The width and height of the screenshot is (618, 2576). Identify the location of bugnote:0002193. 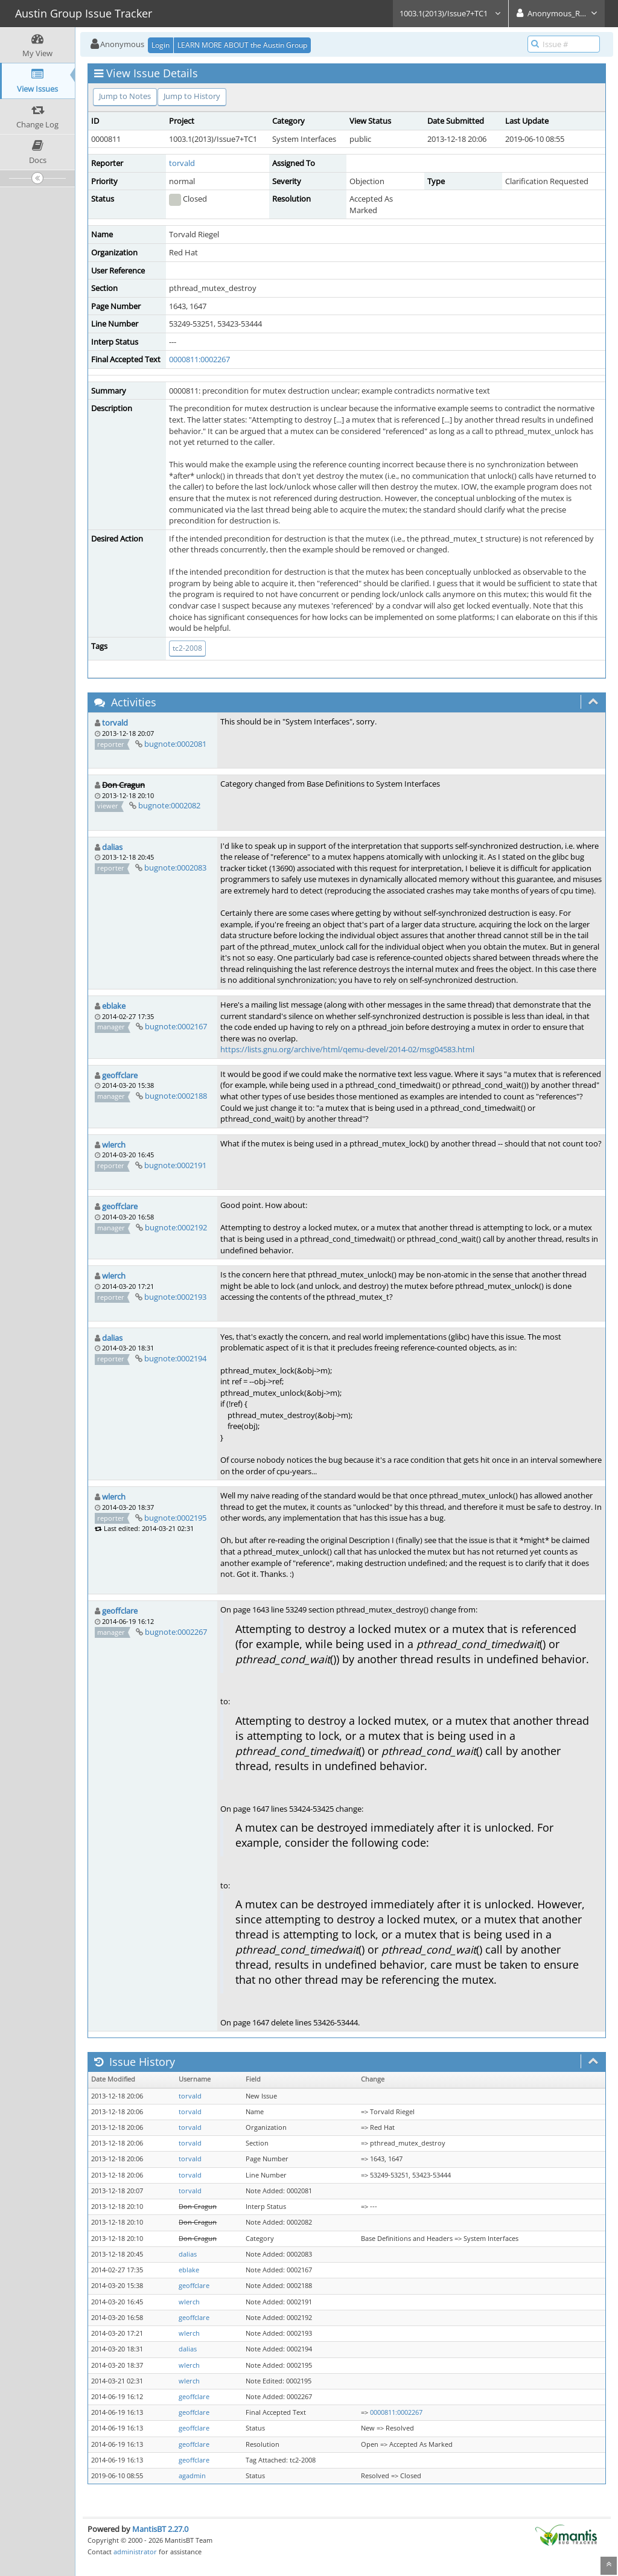
(175, 1296).